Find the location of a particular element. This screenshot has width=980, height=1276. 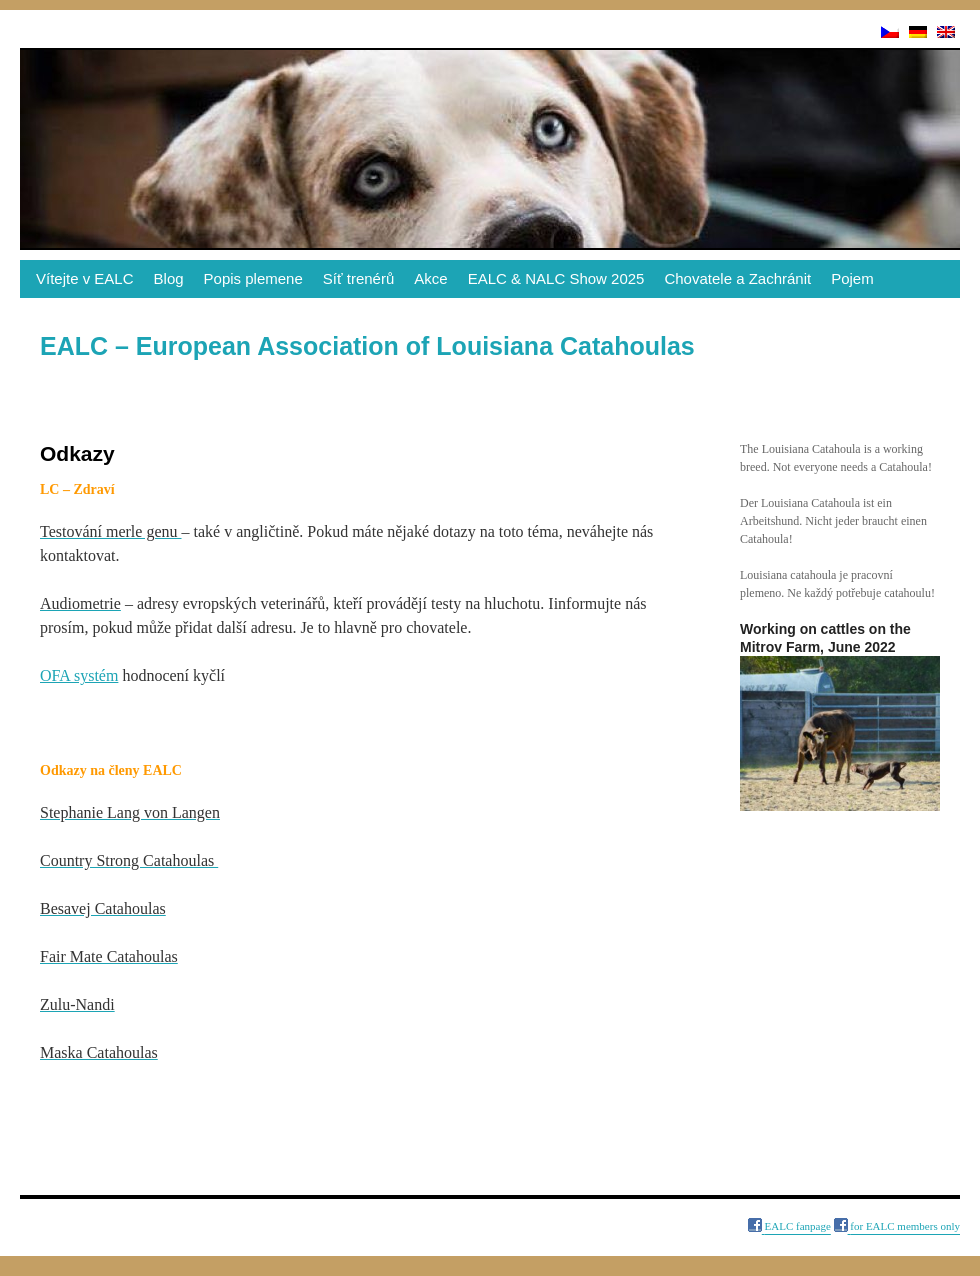

Pojem is located at coordinates (852, 278).